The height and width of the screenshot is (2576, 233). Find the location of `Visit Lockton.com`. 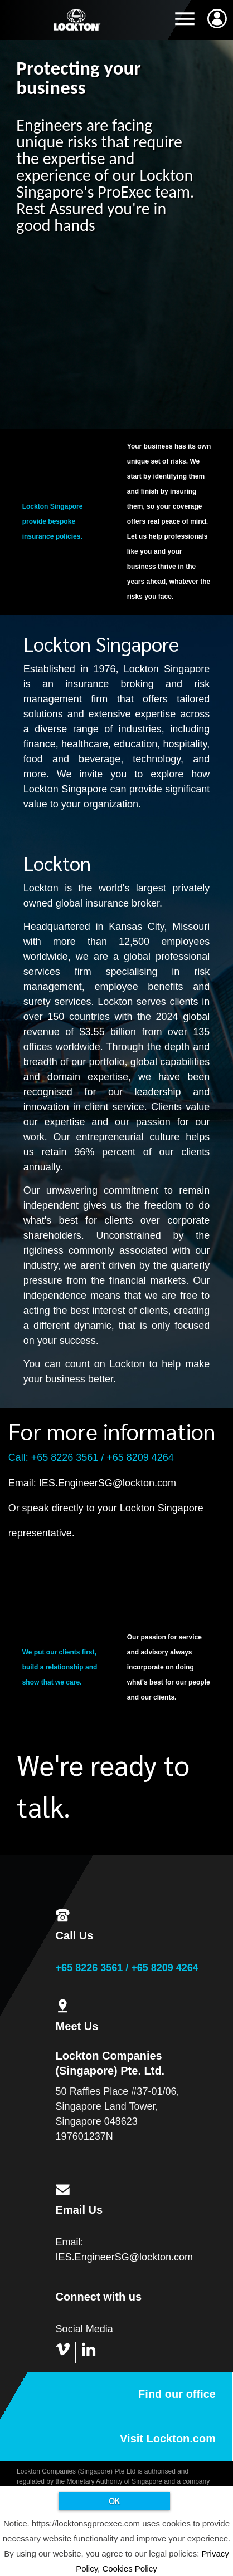

Visit Lockton.com is located at coordinates (168, 2438).